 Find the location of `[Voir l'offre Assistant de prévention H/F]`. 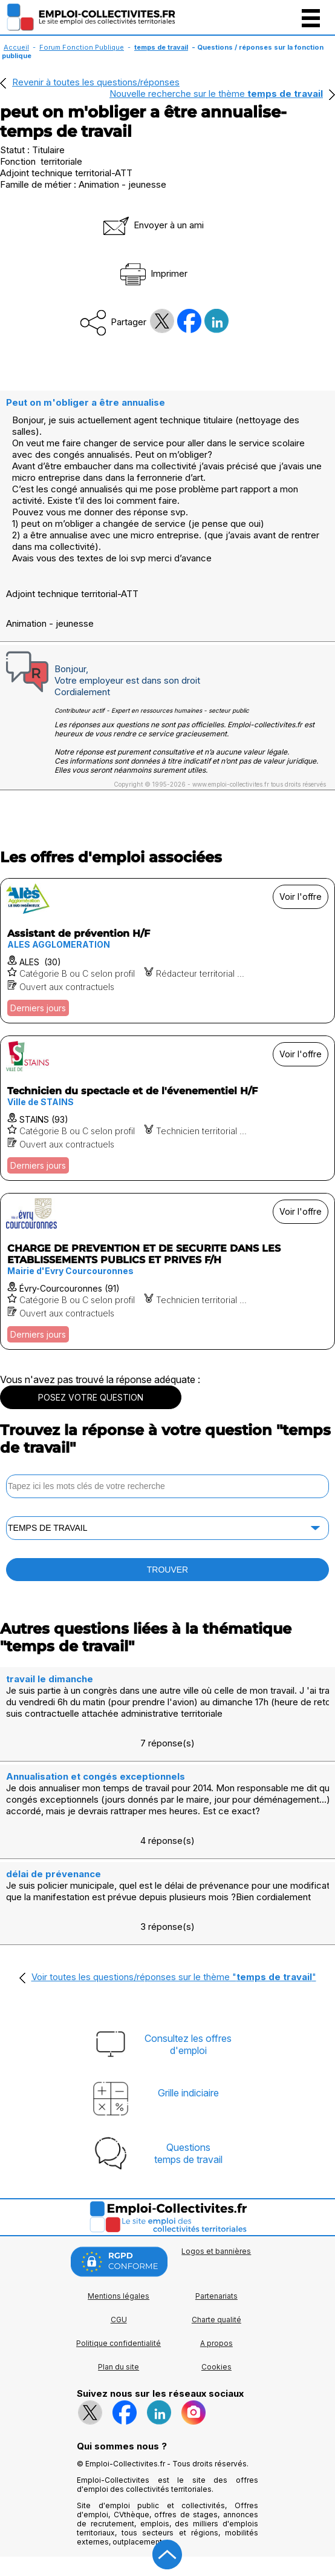

[Voir l'offre Assistant de prévention H/F] is located at coordinates (167, 951).